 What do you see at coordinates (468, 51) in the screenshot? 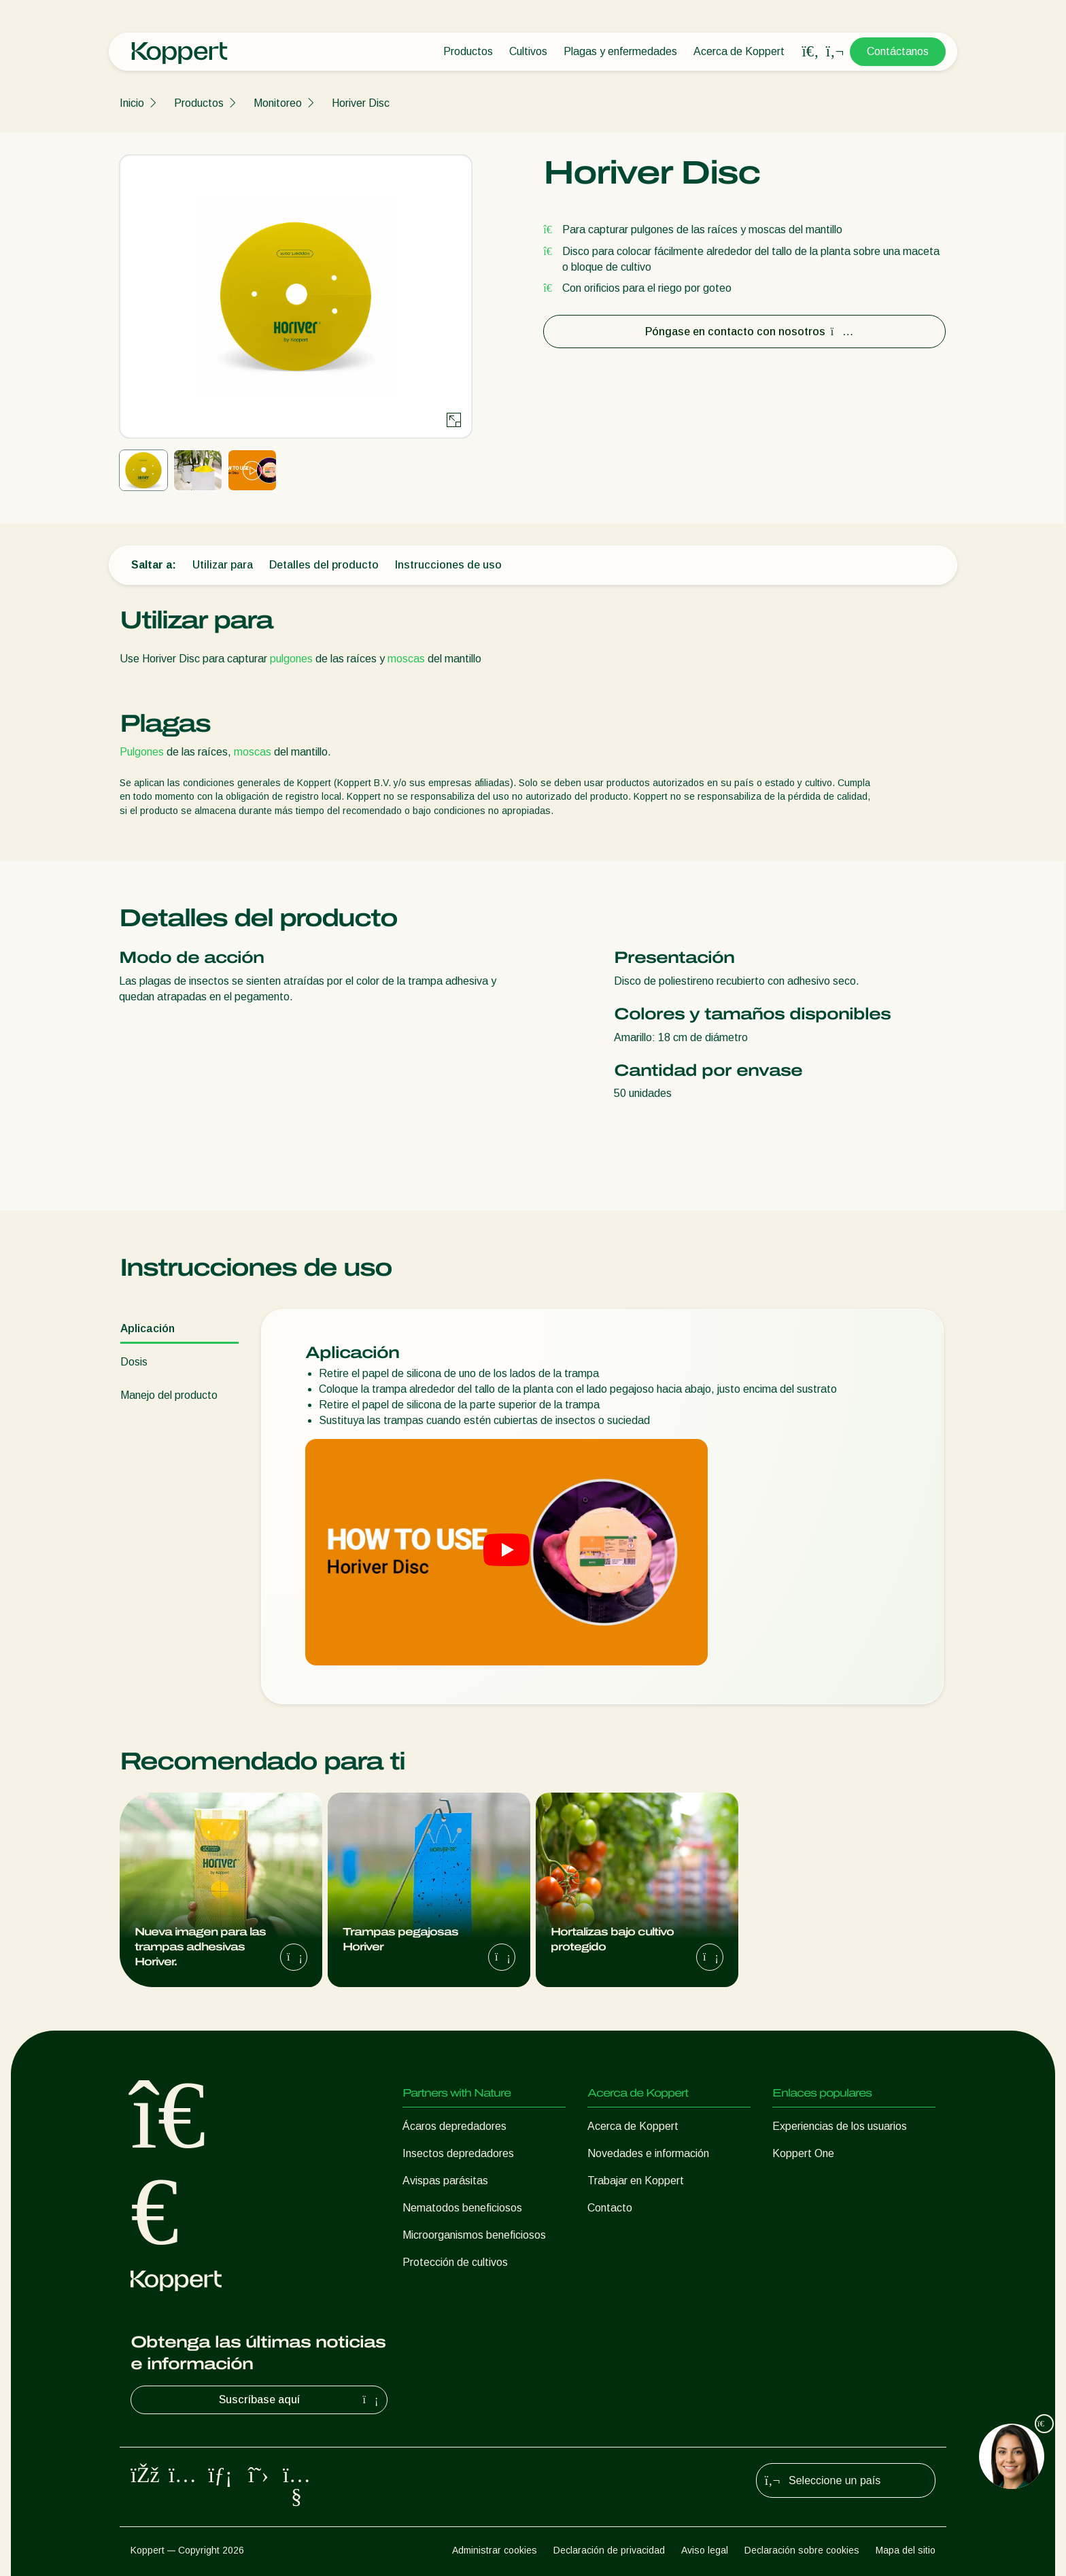
I see `Productos` at bounding box center [468, 51].